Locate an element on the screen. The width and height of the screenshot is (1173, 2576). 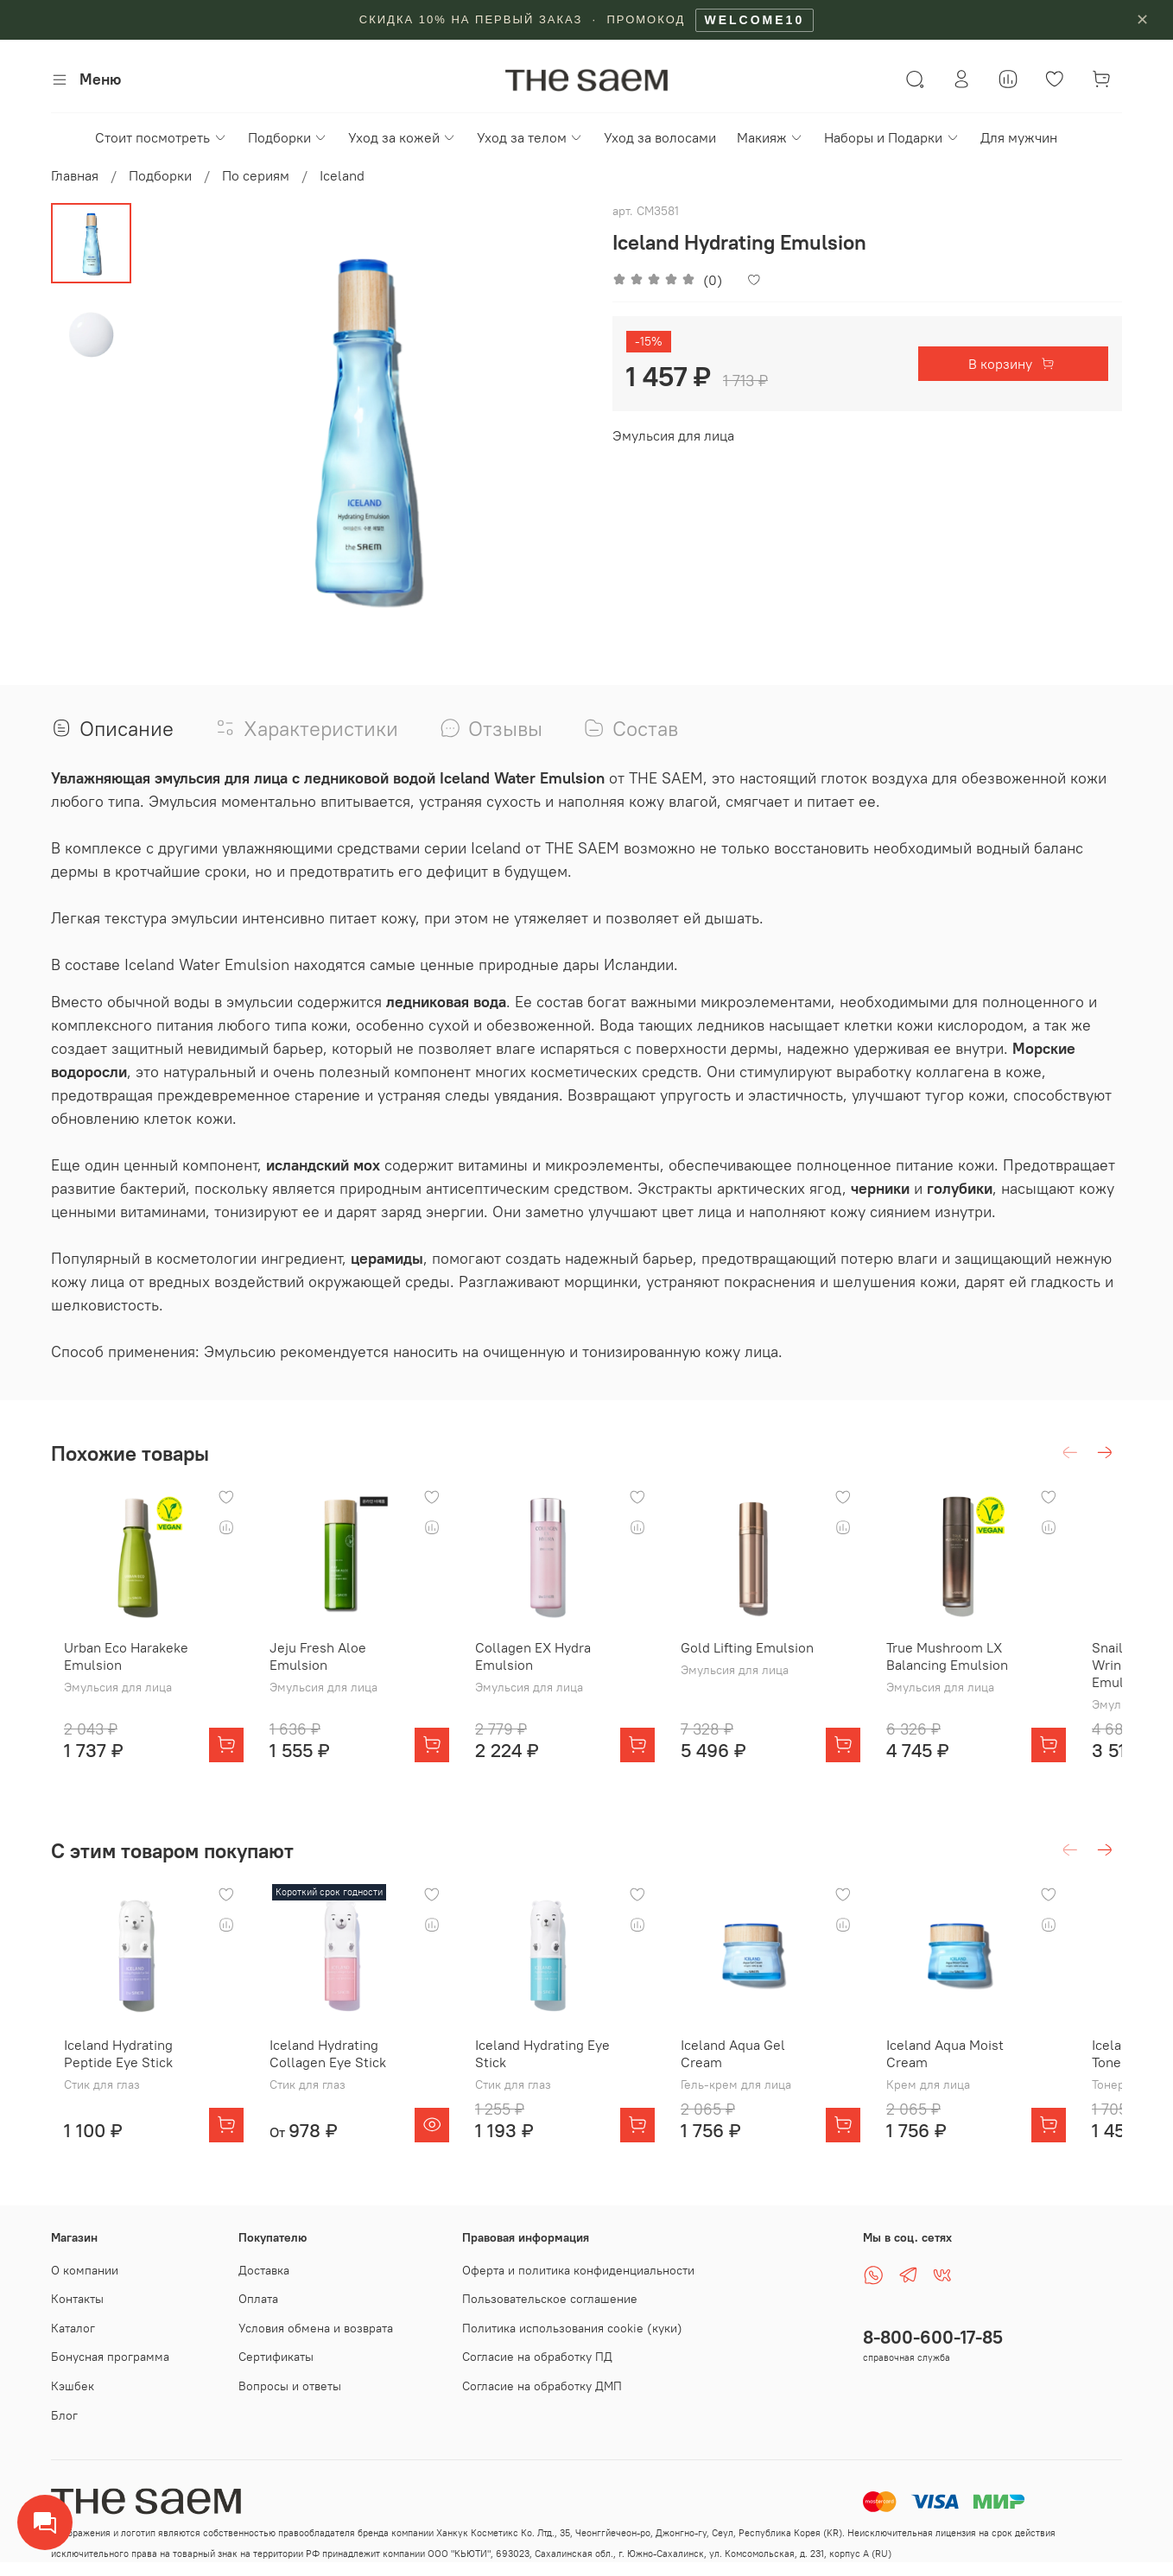
Gold Lifting Emulsion is located at coordinates (775, 1661).